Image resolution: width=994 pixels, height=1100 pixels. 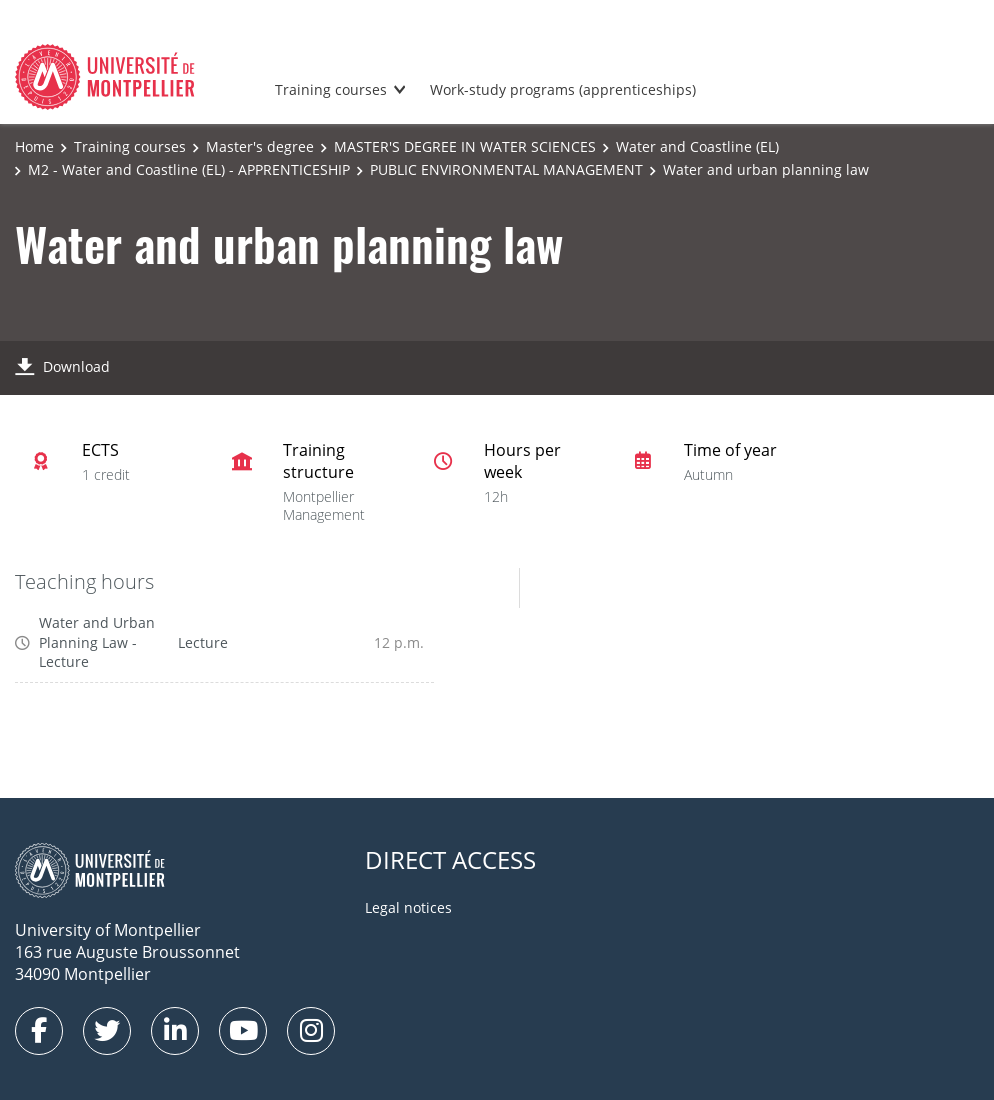 I want to click on Master's degree, so click(x=260, y=146).